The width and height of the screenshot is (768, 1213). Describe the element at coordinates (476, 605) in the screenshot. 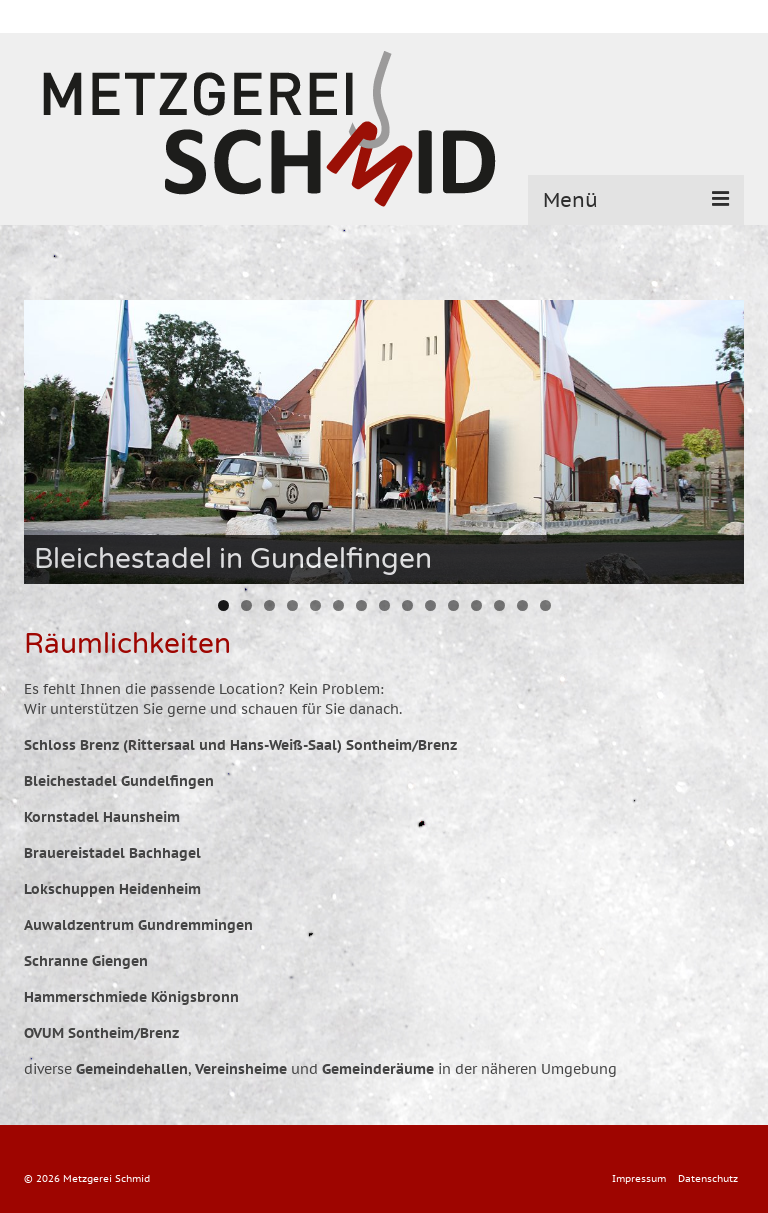

I see `12` at that location.